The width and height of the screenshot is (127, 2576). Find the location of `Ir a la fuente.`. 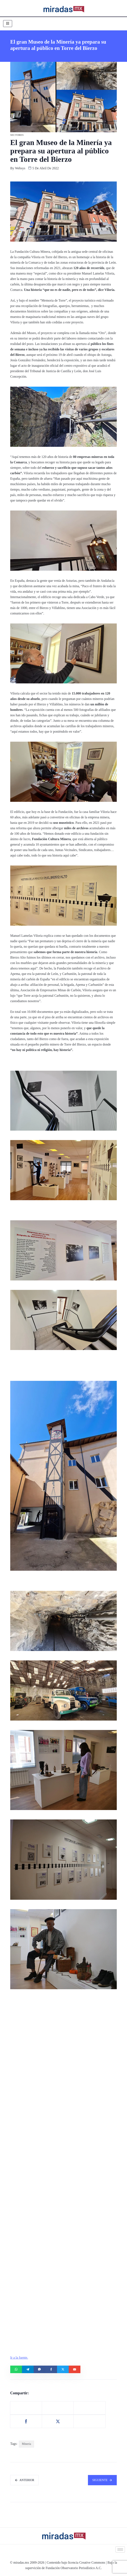

Ir a la fuente. is located at coordinates (19, 2357).